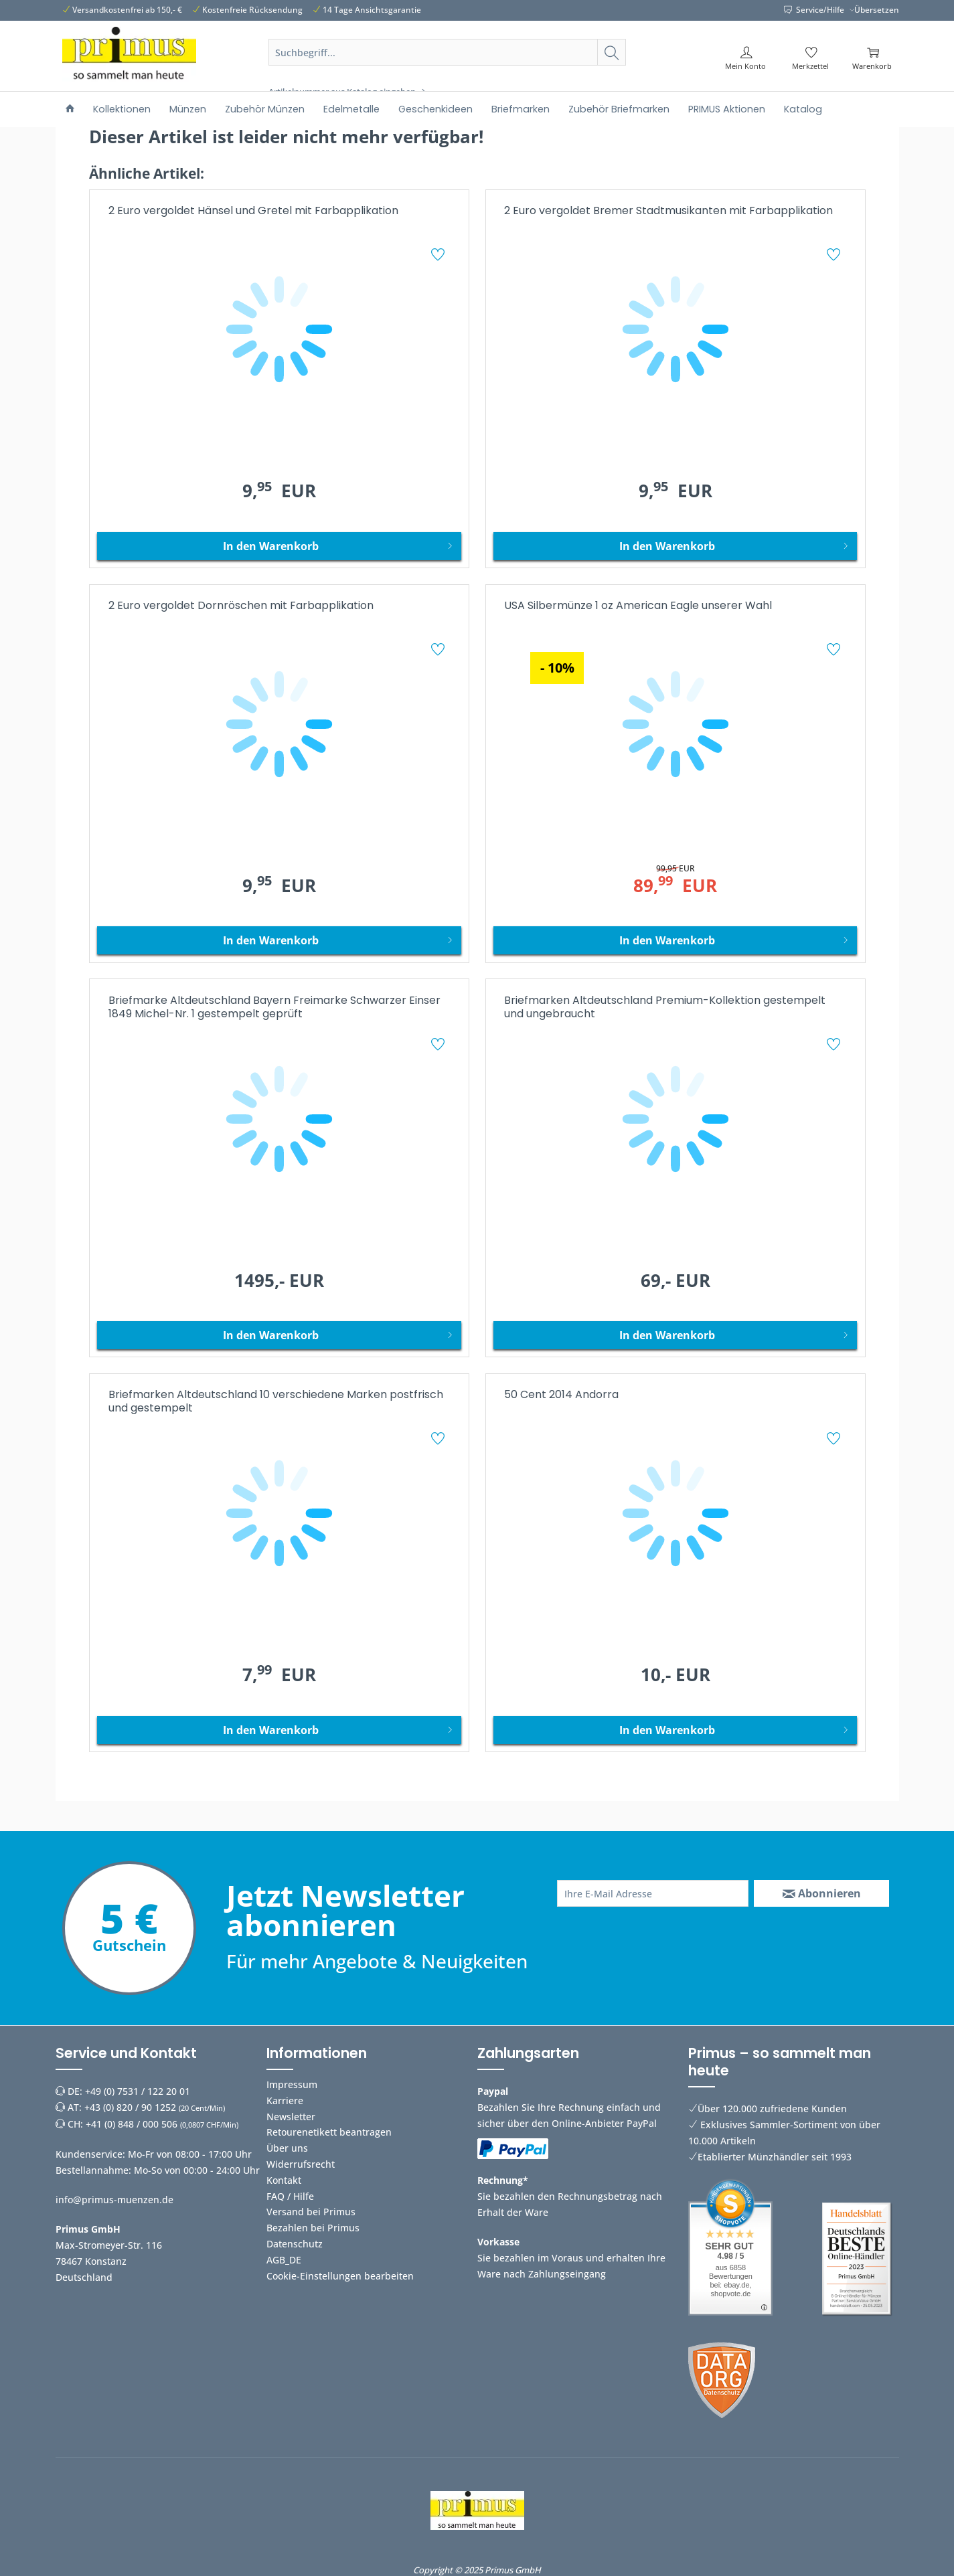  What do you see at coordinates (275, 1401) in the screenshot?
I see `Briefmarken Altdeutschland 10 verschiedene Marken postfrisch und gestempelt` at bounding box center [275, 1401].